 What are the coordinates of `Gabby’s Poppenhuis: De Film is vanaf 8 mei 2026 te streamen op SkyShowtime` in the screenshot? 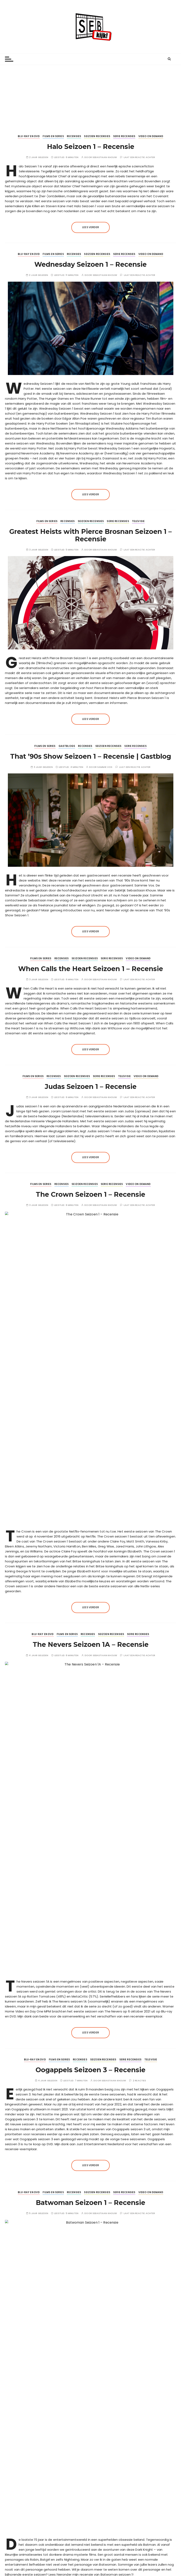 It's located at (100, 2433).